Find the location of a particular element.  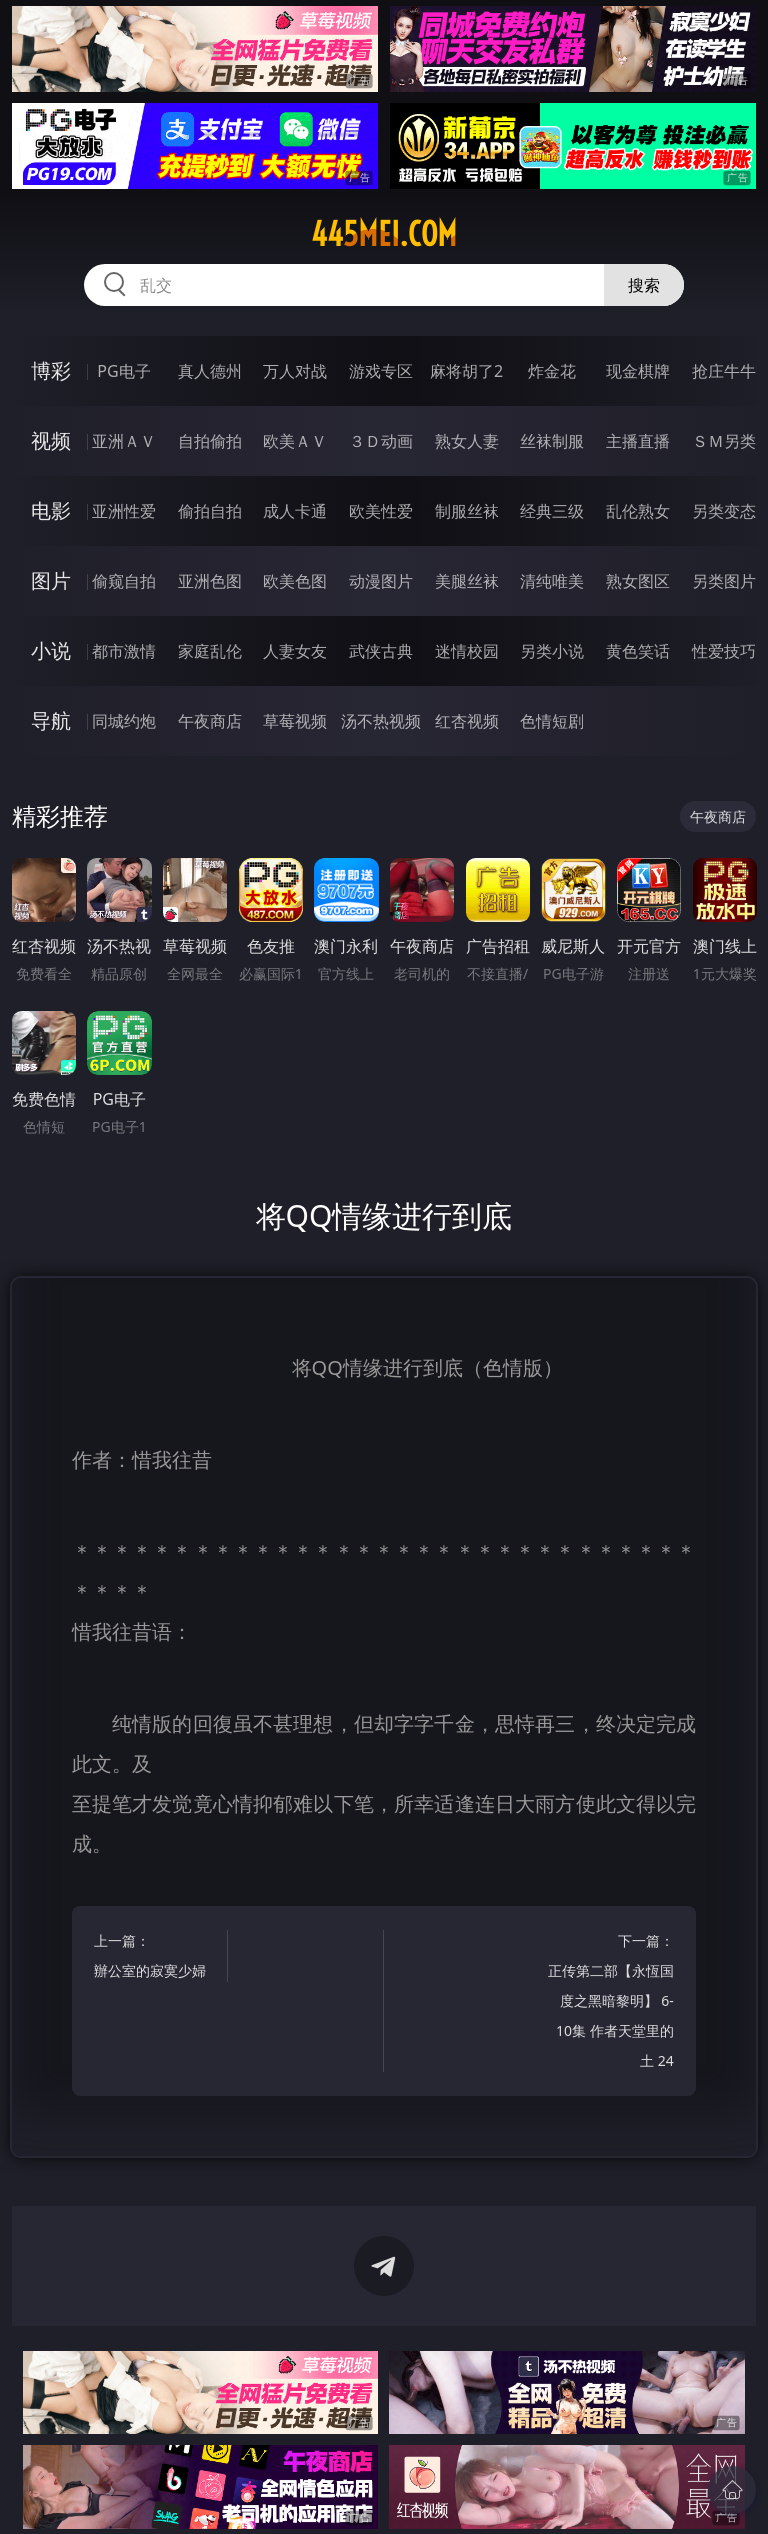

真人德州 is located at coordinates (210, 371).